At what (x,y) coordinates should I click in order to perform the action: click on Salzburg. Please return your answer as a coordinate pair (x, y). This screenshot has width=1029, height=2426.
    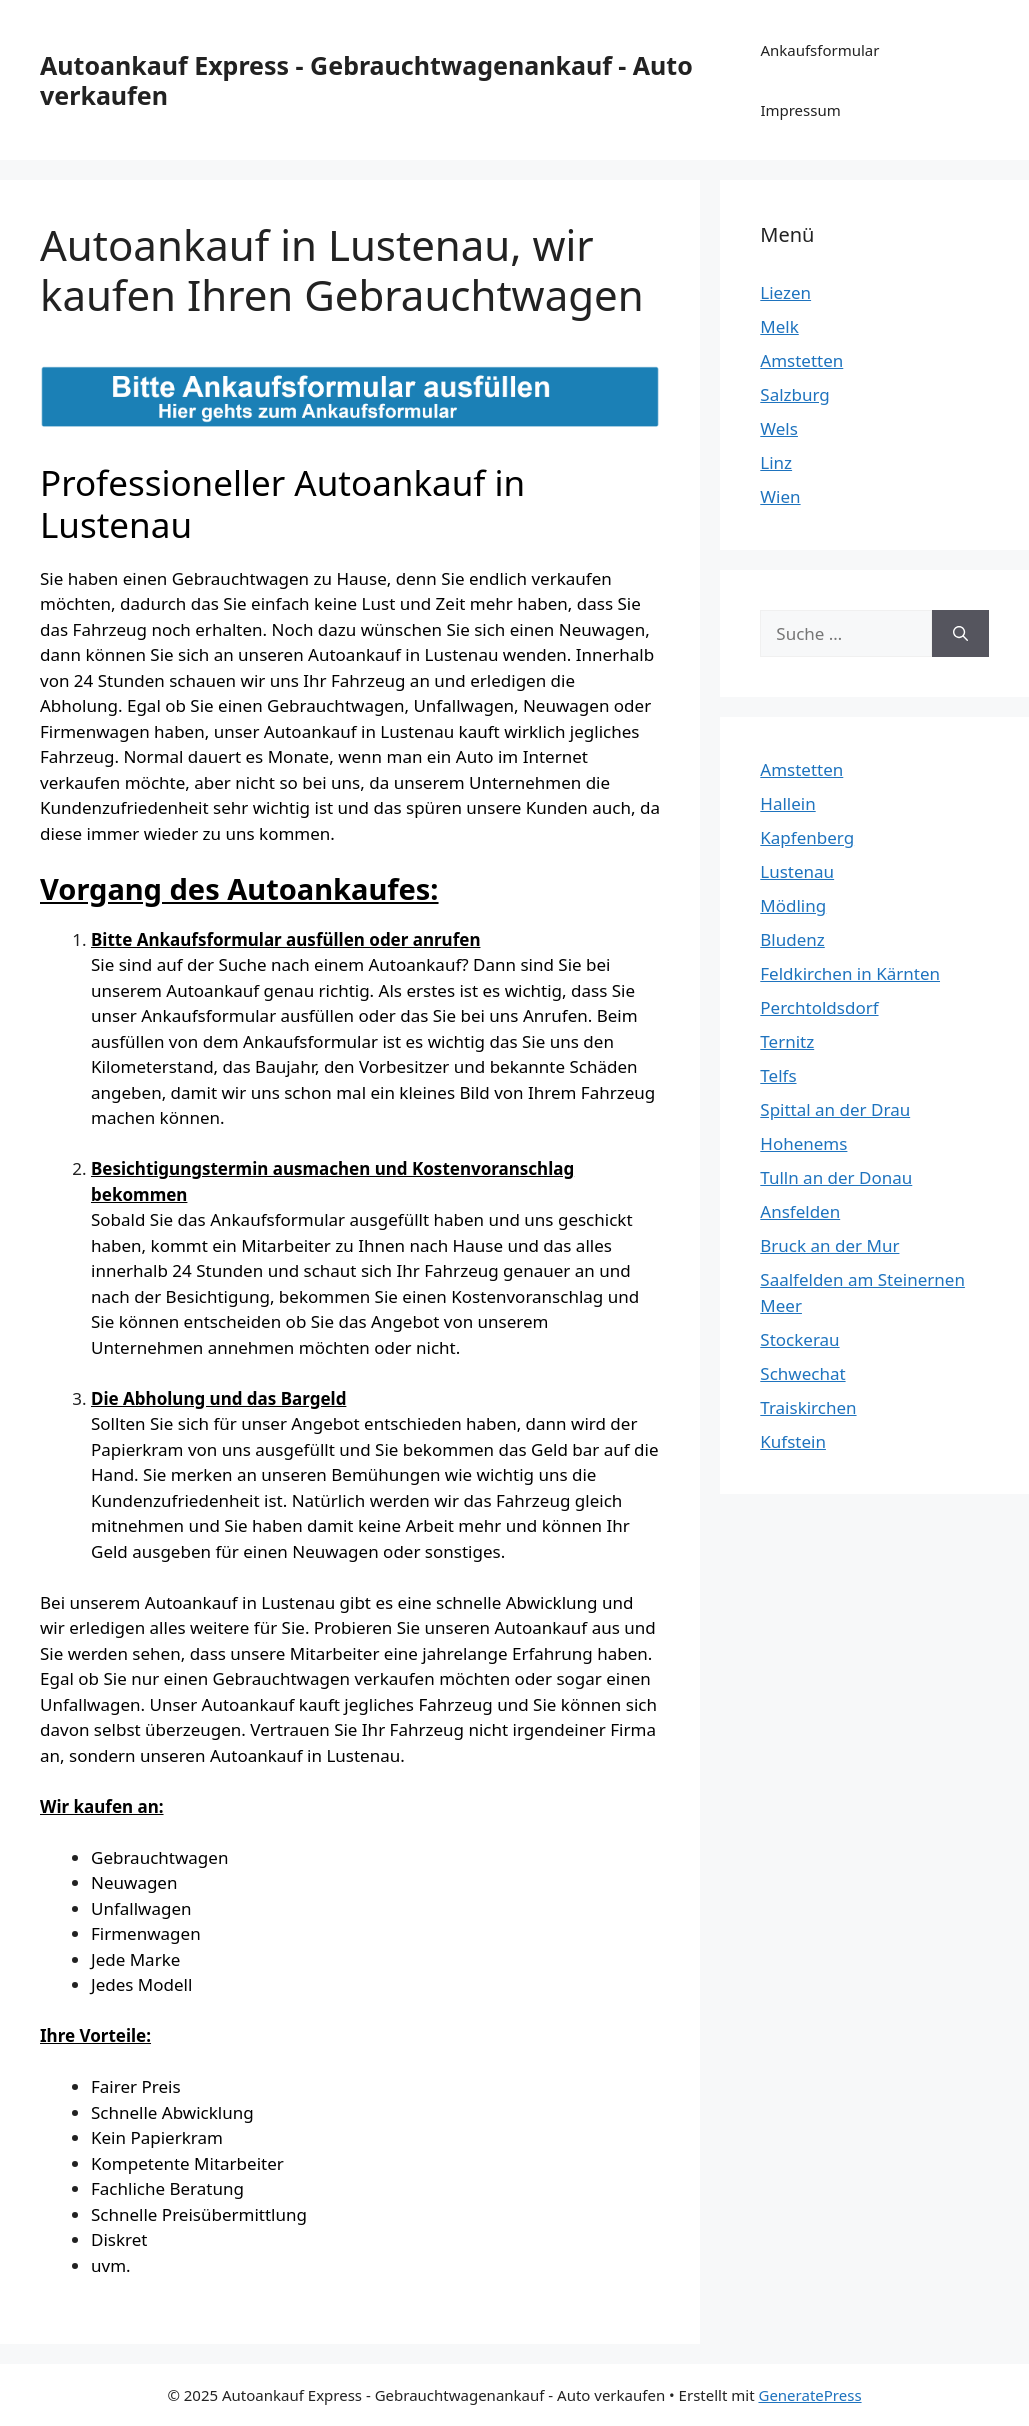
    Looking at the image, I should click on (795, 394).